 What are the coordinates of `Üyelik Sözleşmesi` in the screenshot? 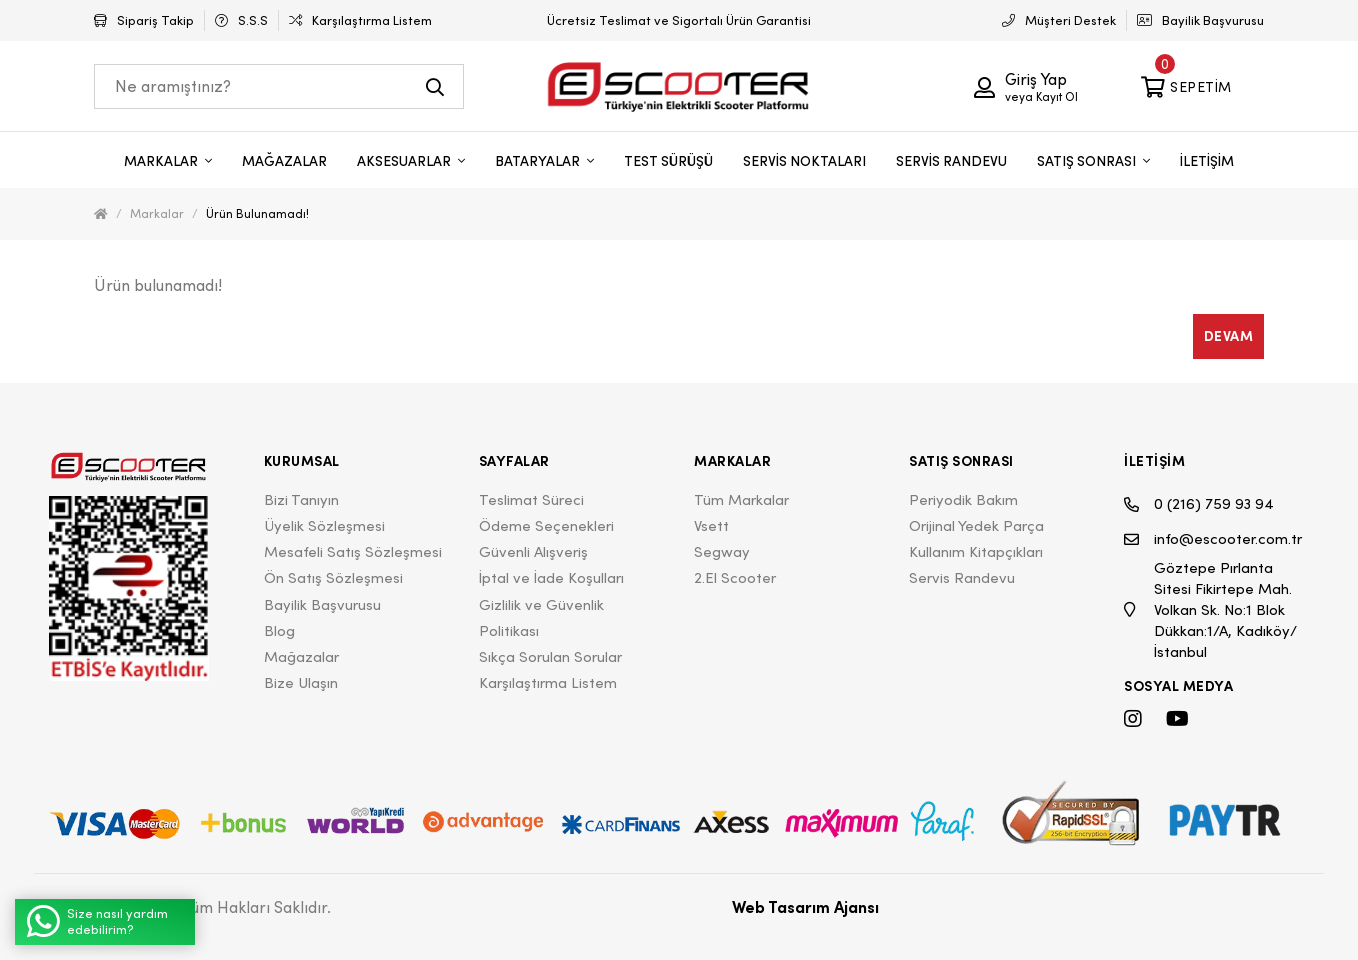 It's located at (324, 525).